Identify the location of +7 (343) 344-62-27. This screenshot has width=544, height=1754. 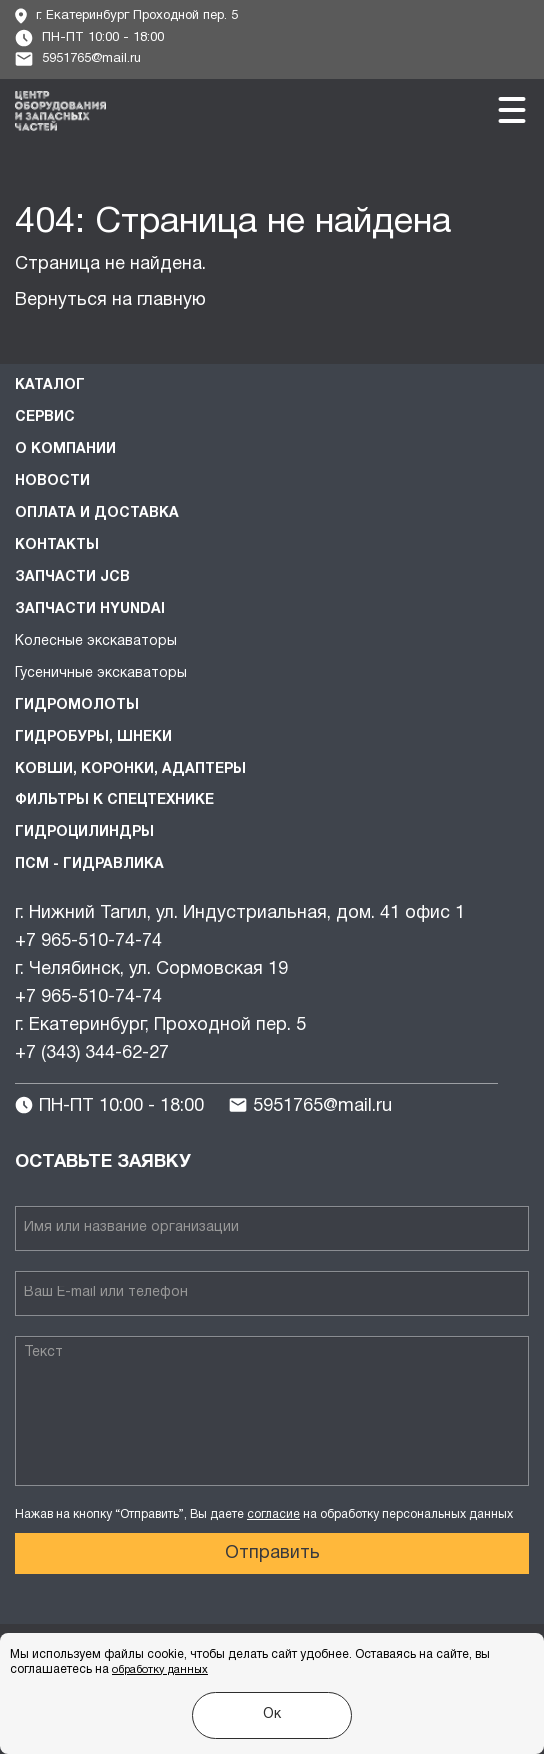
(92, 1053).